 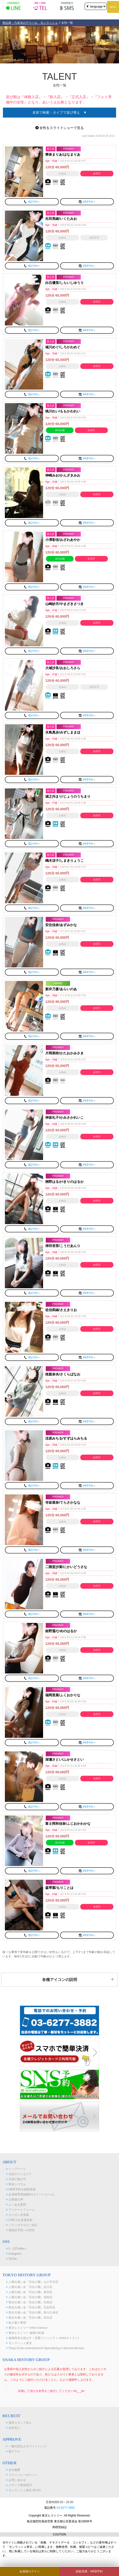 I want to click on アンケートフォーム, so click(x=20, y=2209).